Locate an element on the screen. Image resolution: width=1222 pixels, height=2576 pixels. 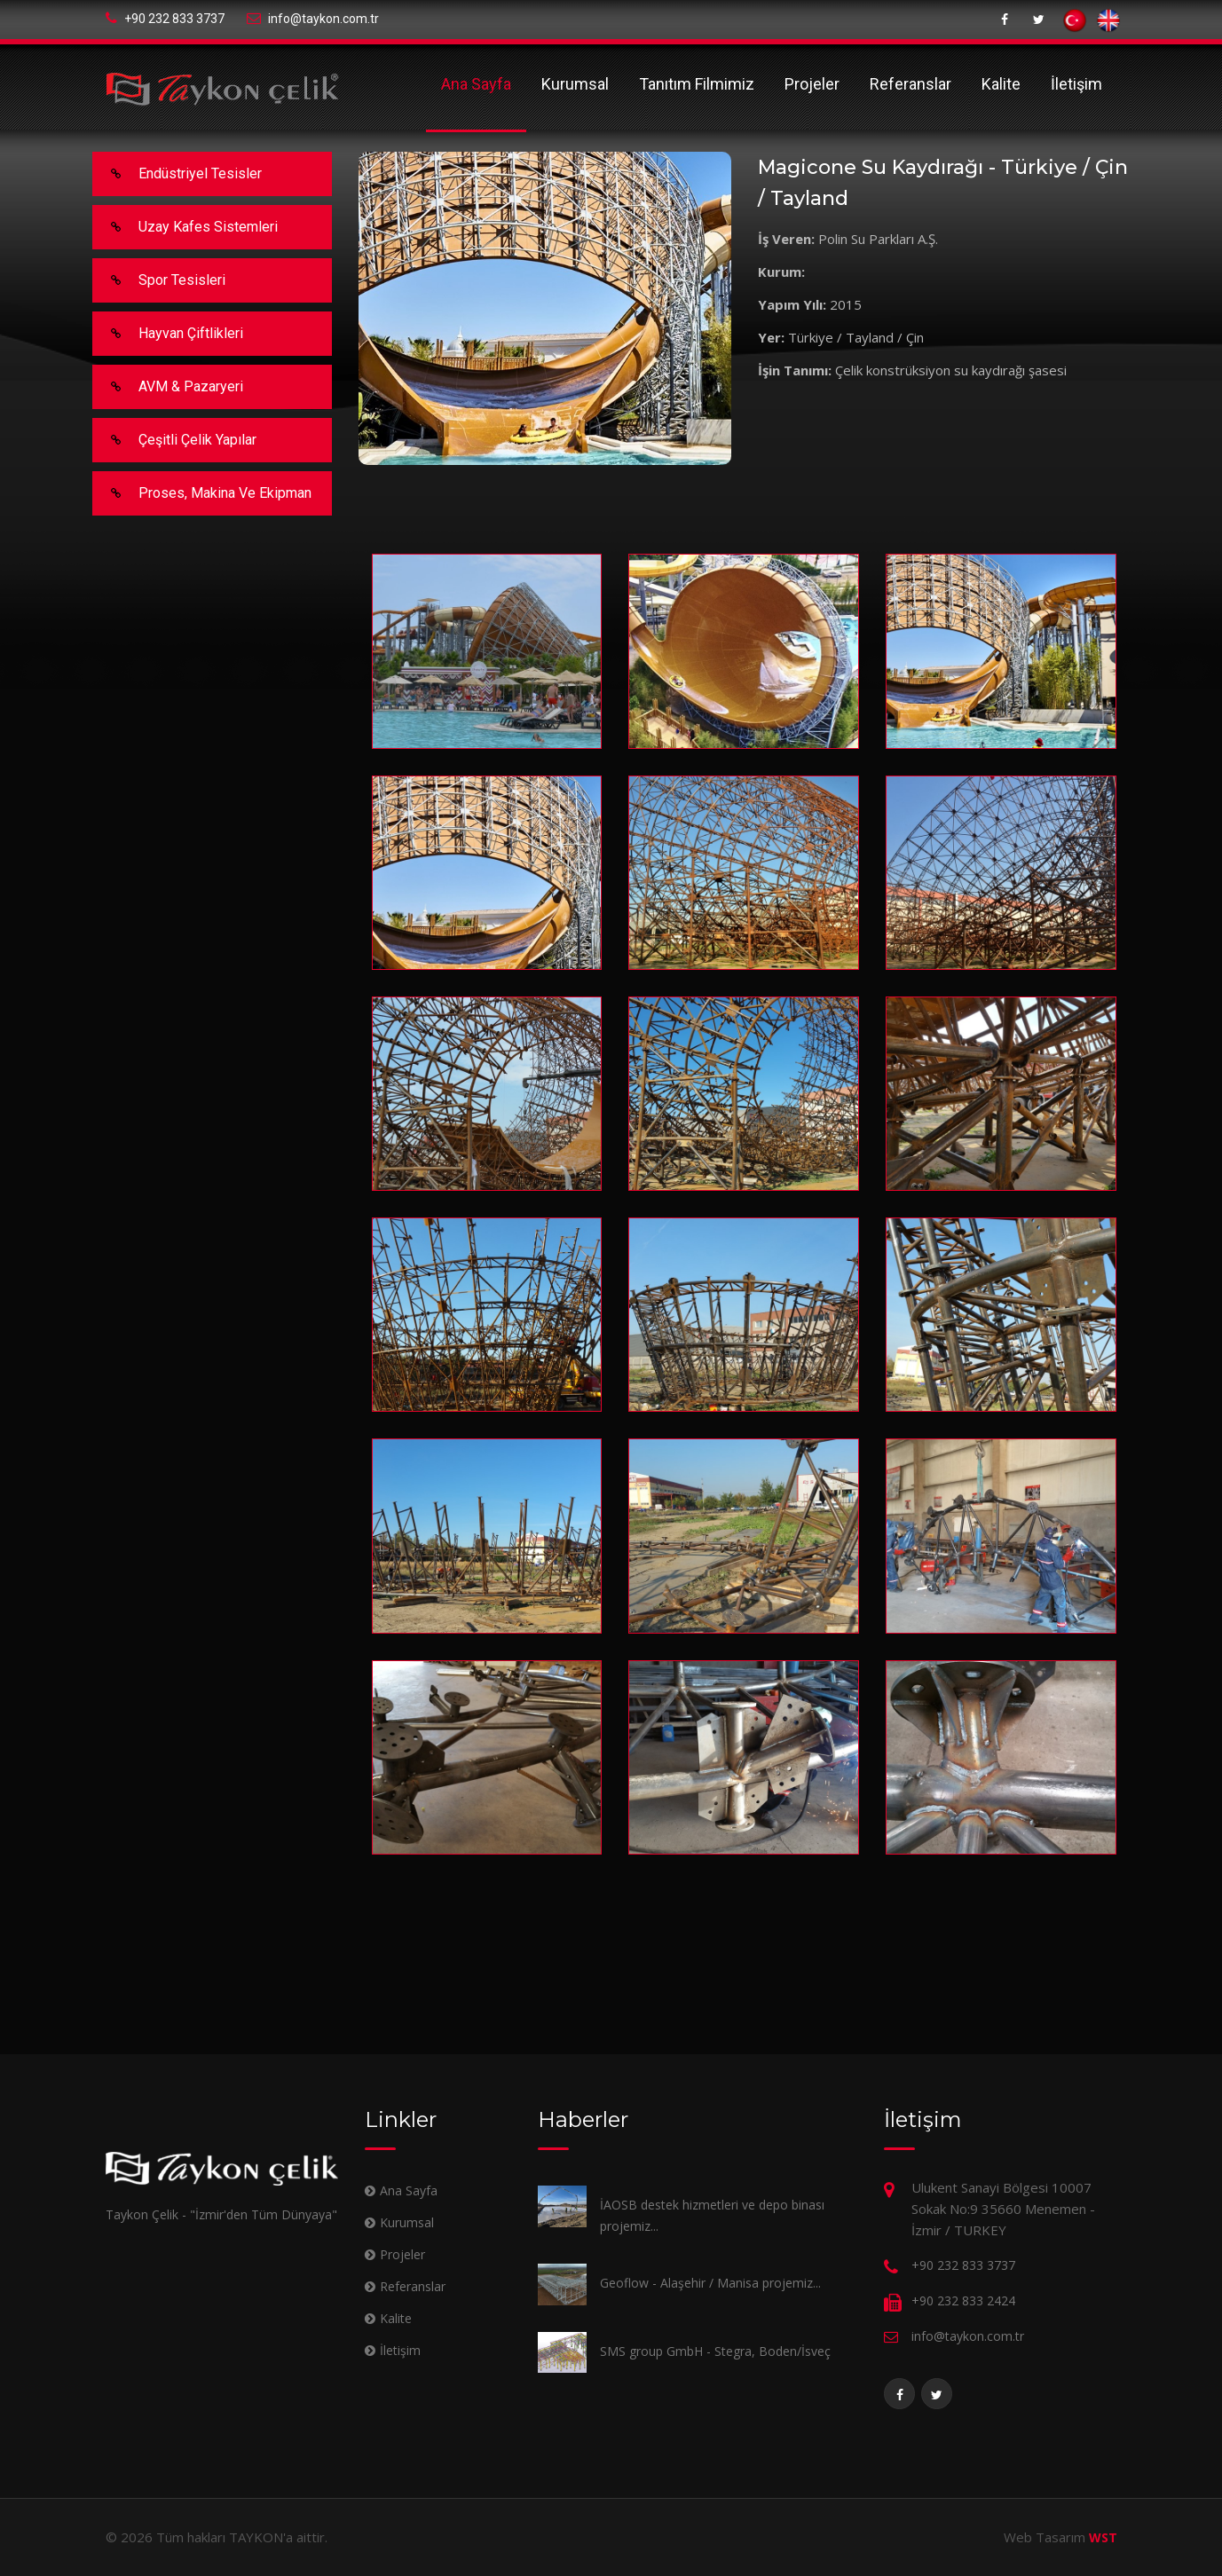
Uzay Kafes Sistemleri is located at coordinates (186, 227).